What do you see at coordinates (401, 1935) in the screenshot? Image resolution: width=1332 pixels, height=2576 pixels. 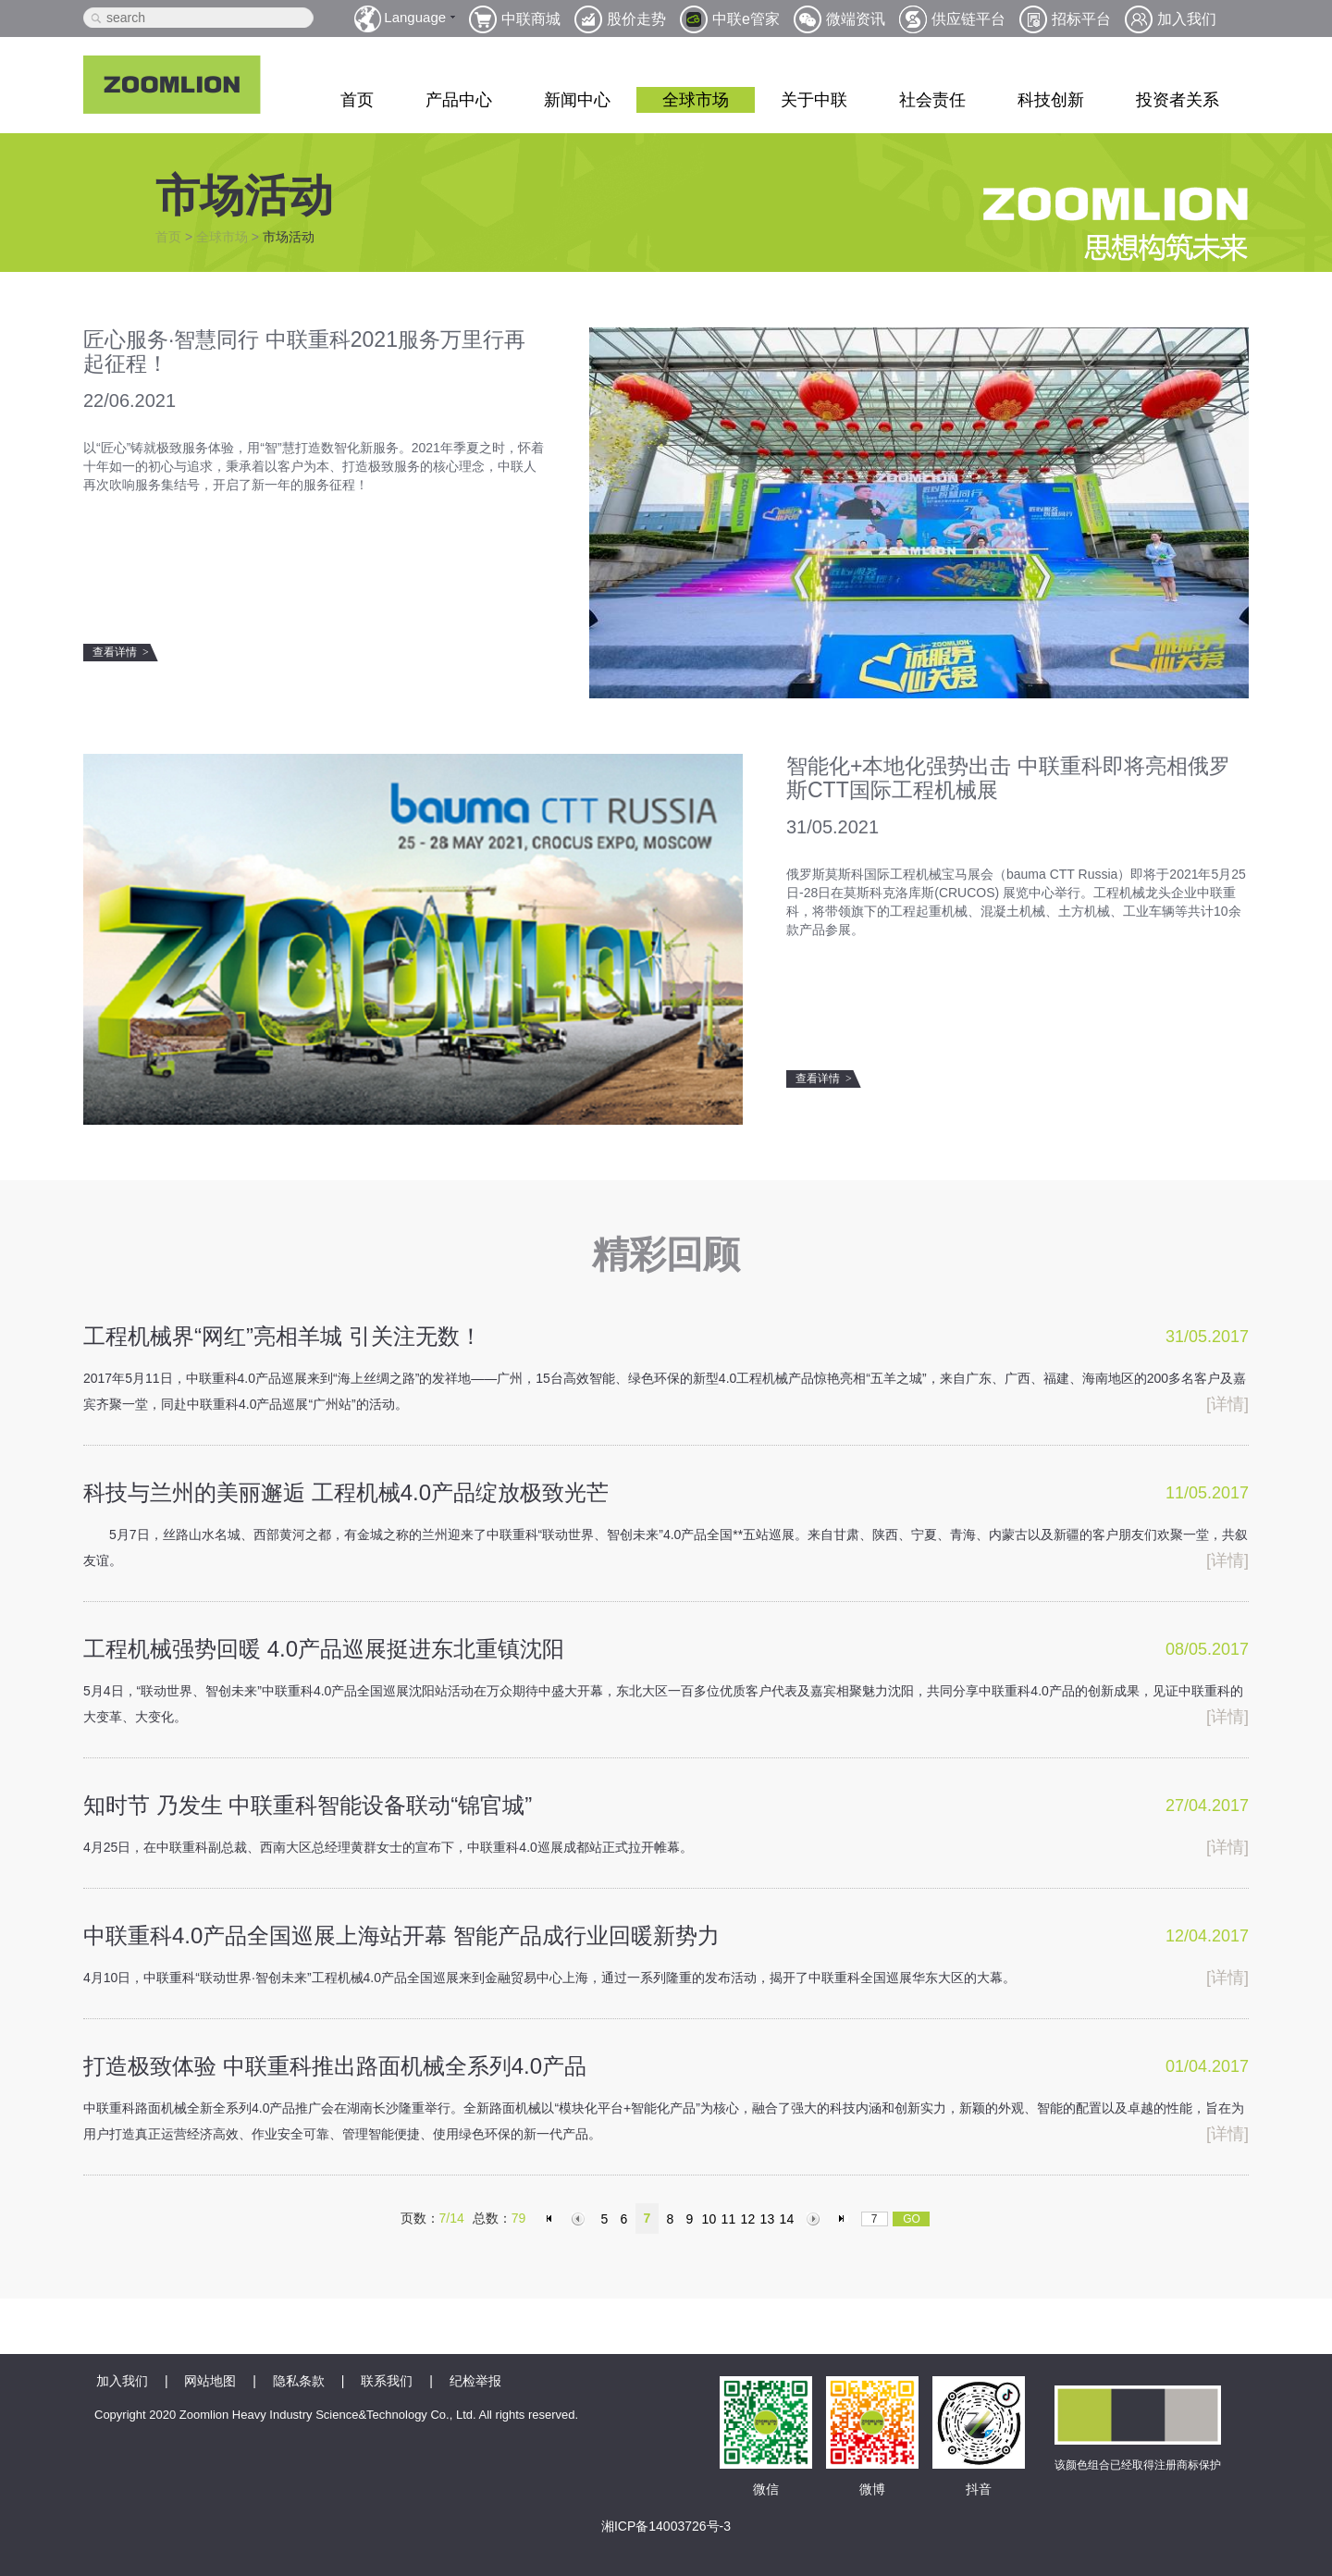 I see `中联重科4.0产品全国巡展上海站开幕 智能产品成行业回暖新势力` at bounding box center [401, 1935].